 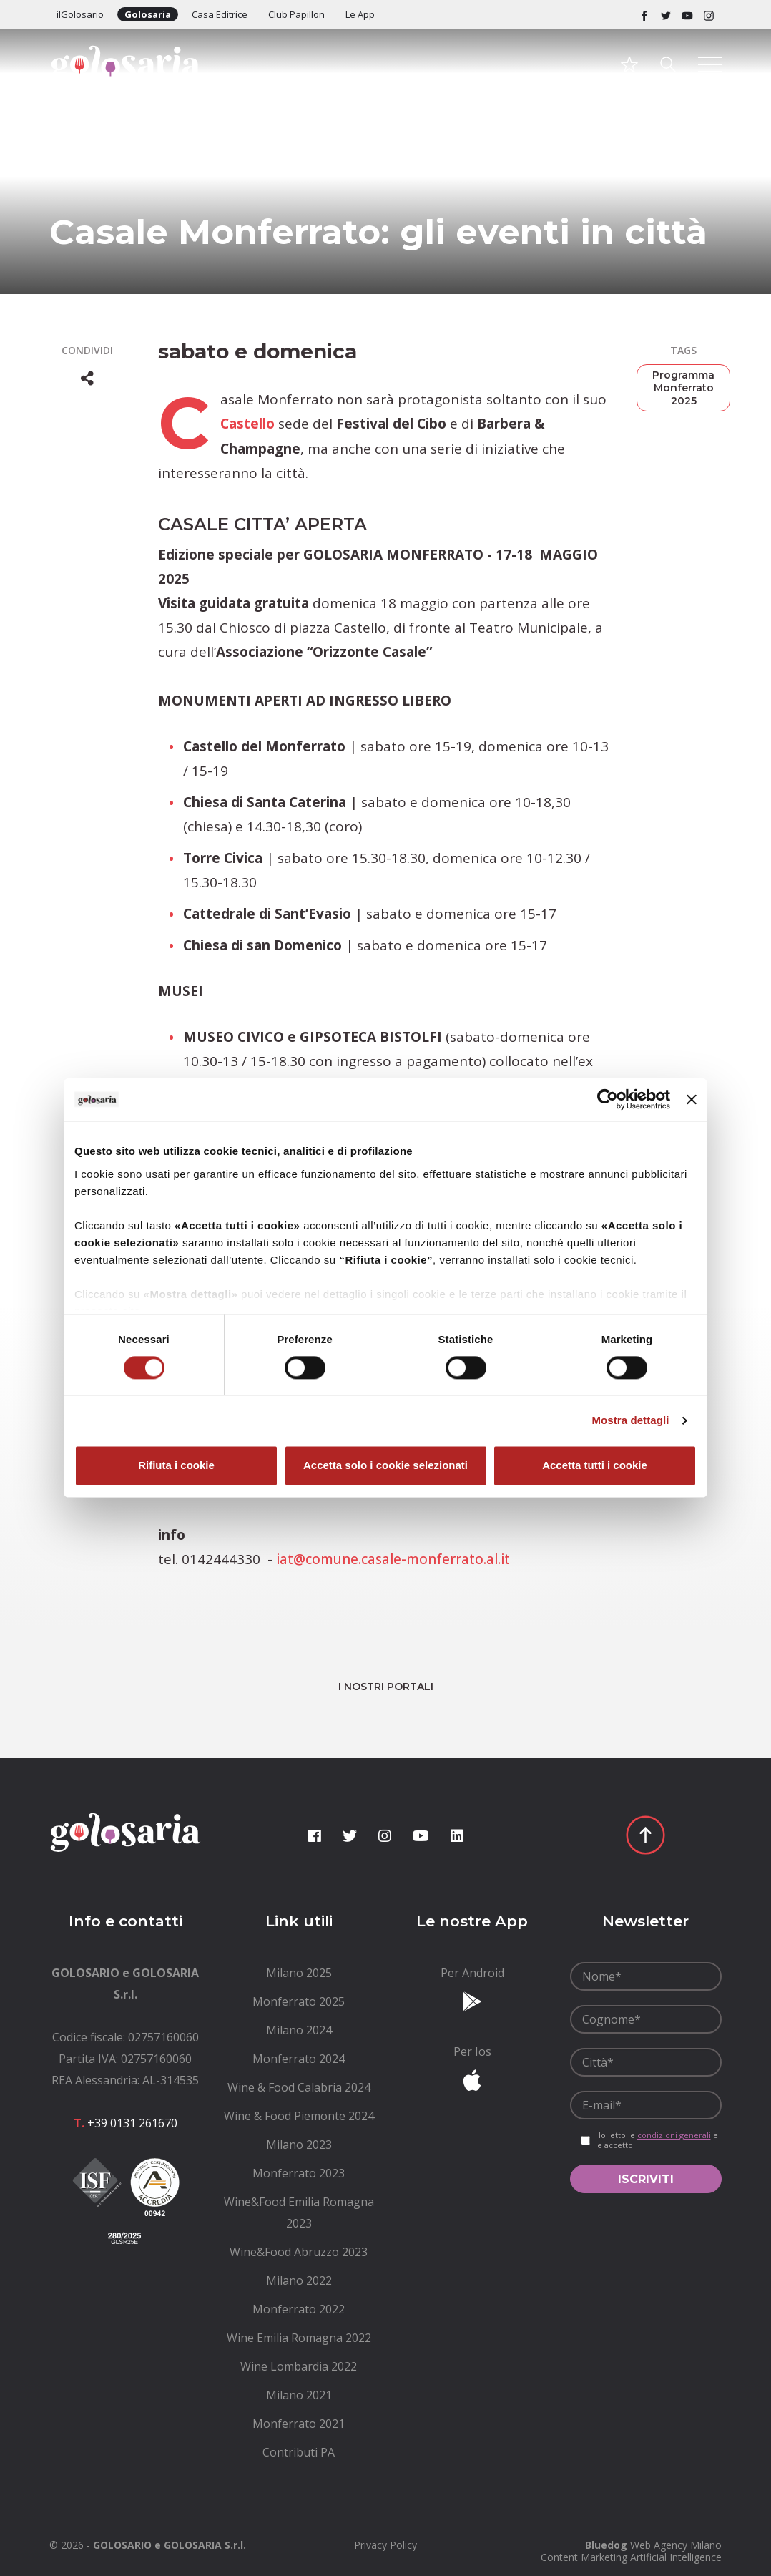 I want to click on iat@comune.casale-monferrato.al.it, so click(x=394, y=1558).